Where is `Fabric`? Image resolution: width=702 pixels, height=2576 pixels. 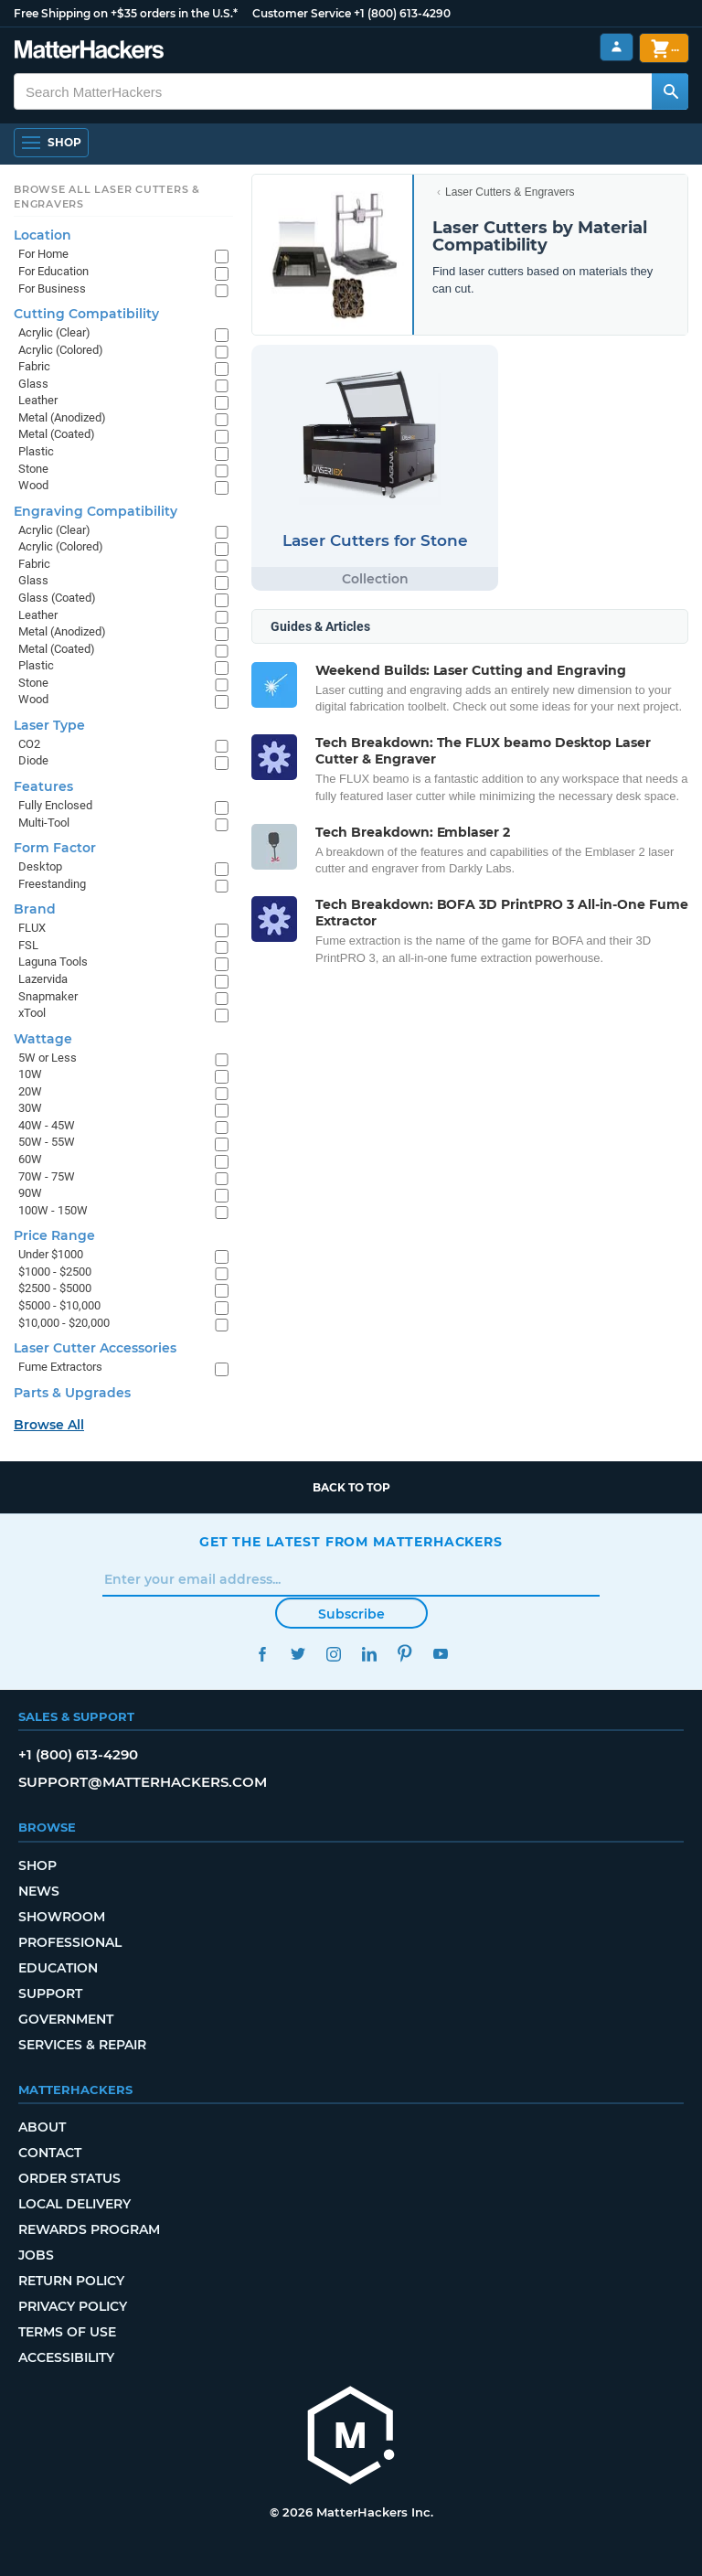 Fabric is located at coordinates (34, 366).